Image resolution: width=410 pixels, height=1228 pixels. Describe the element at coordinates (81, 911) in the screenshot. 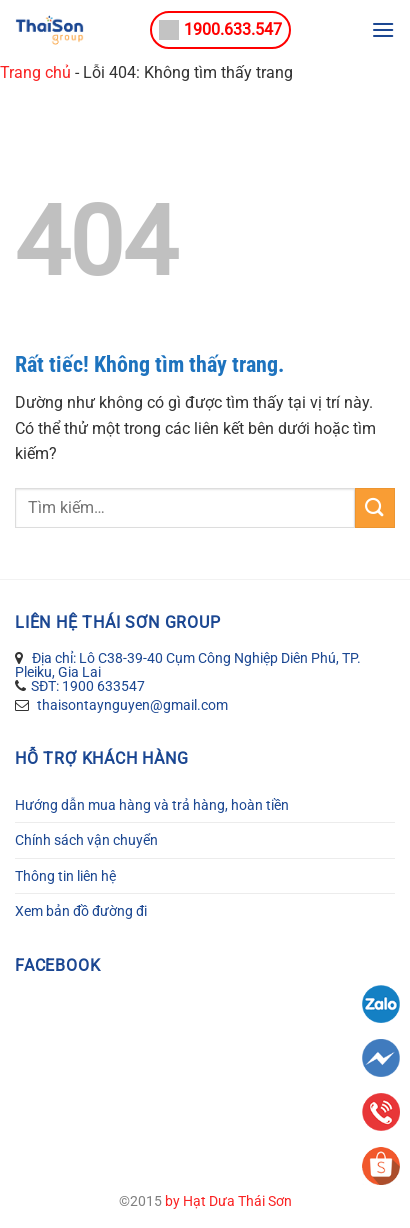

I see `Xem bản đồ đường đi` at that location.